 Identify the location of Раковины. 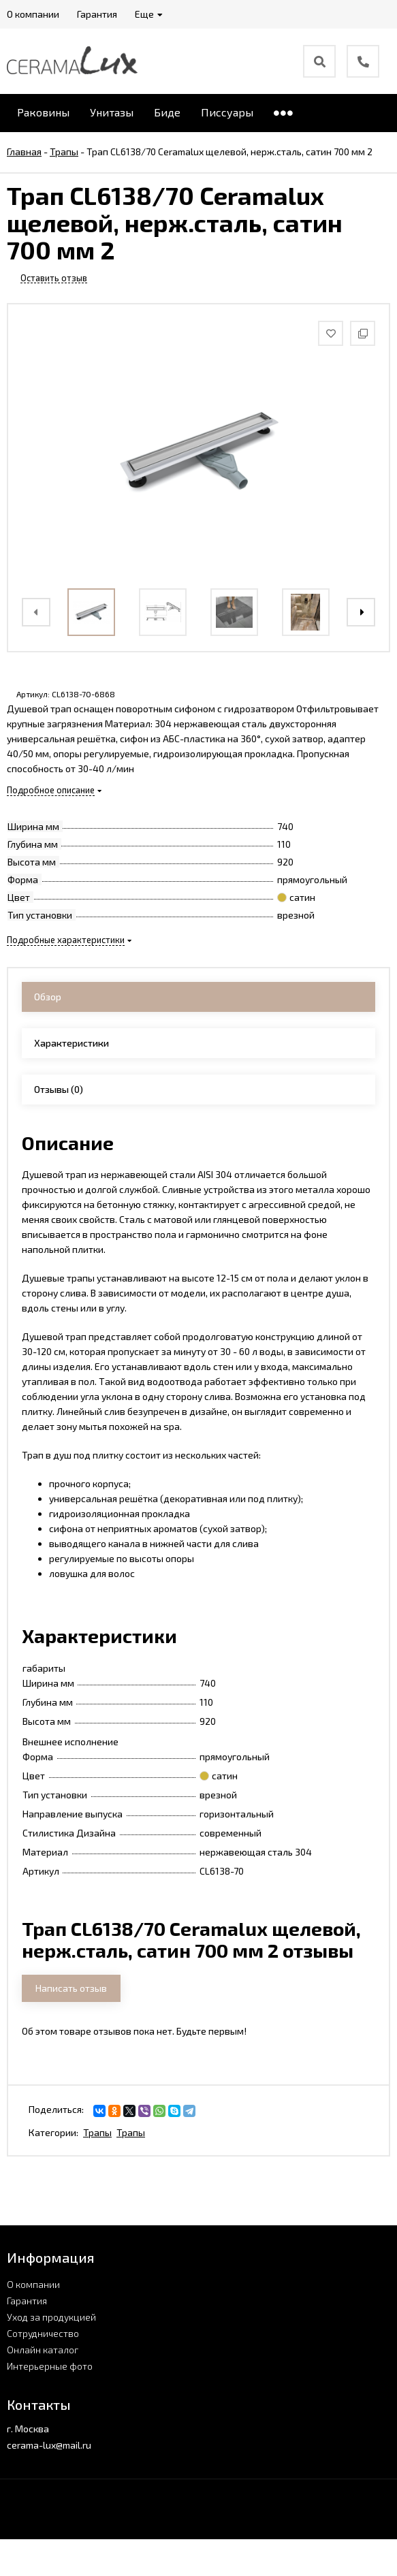
(43, 112).